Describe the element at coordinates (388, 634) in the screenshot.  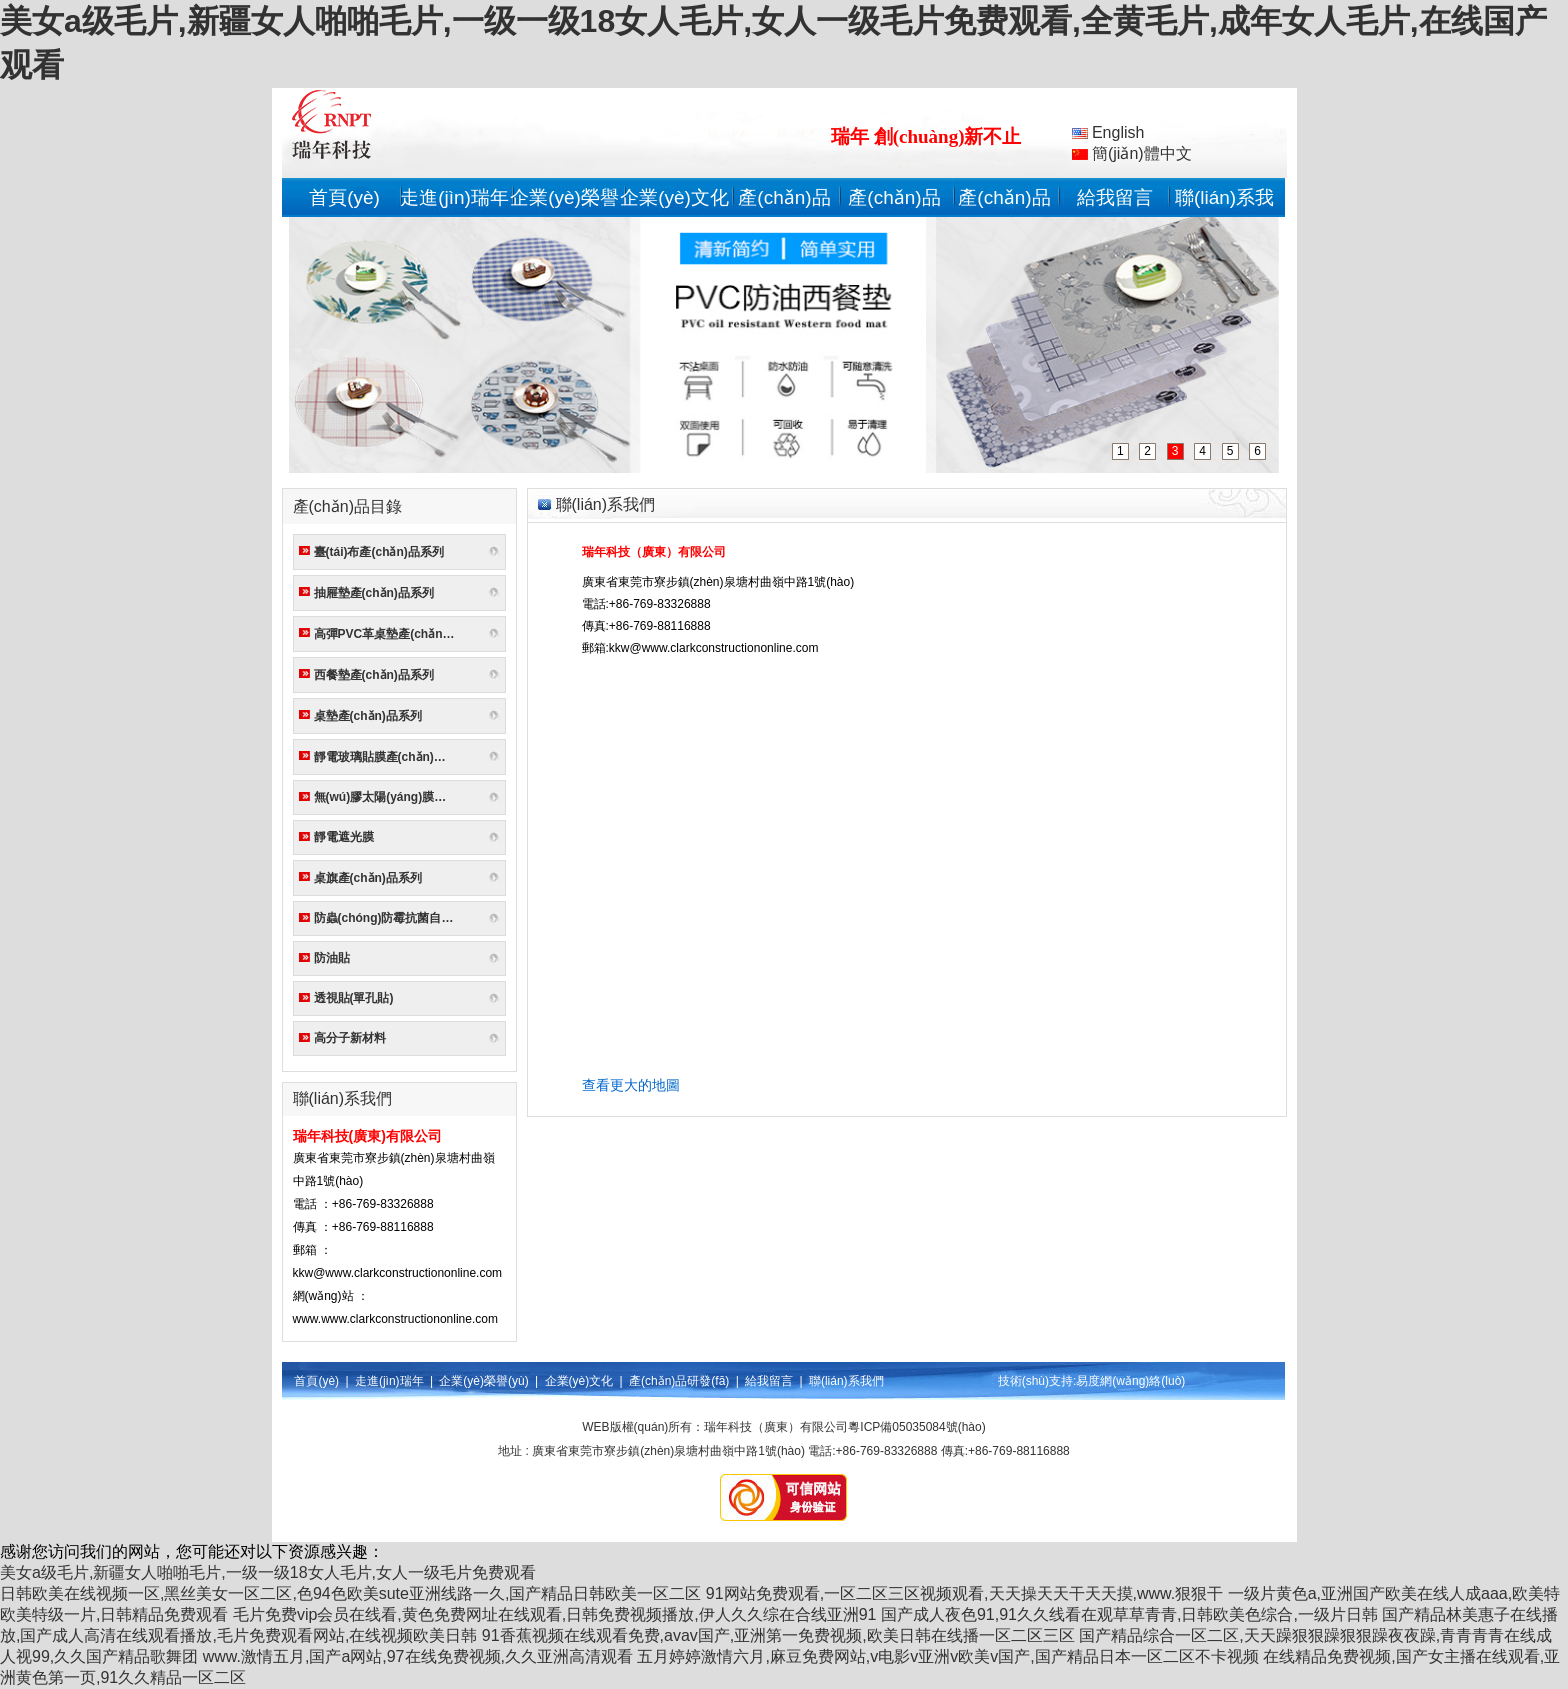
I see `高彈PVC革桌墊產(chǎn)品系列` at that location.